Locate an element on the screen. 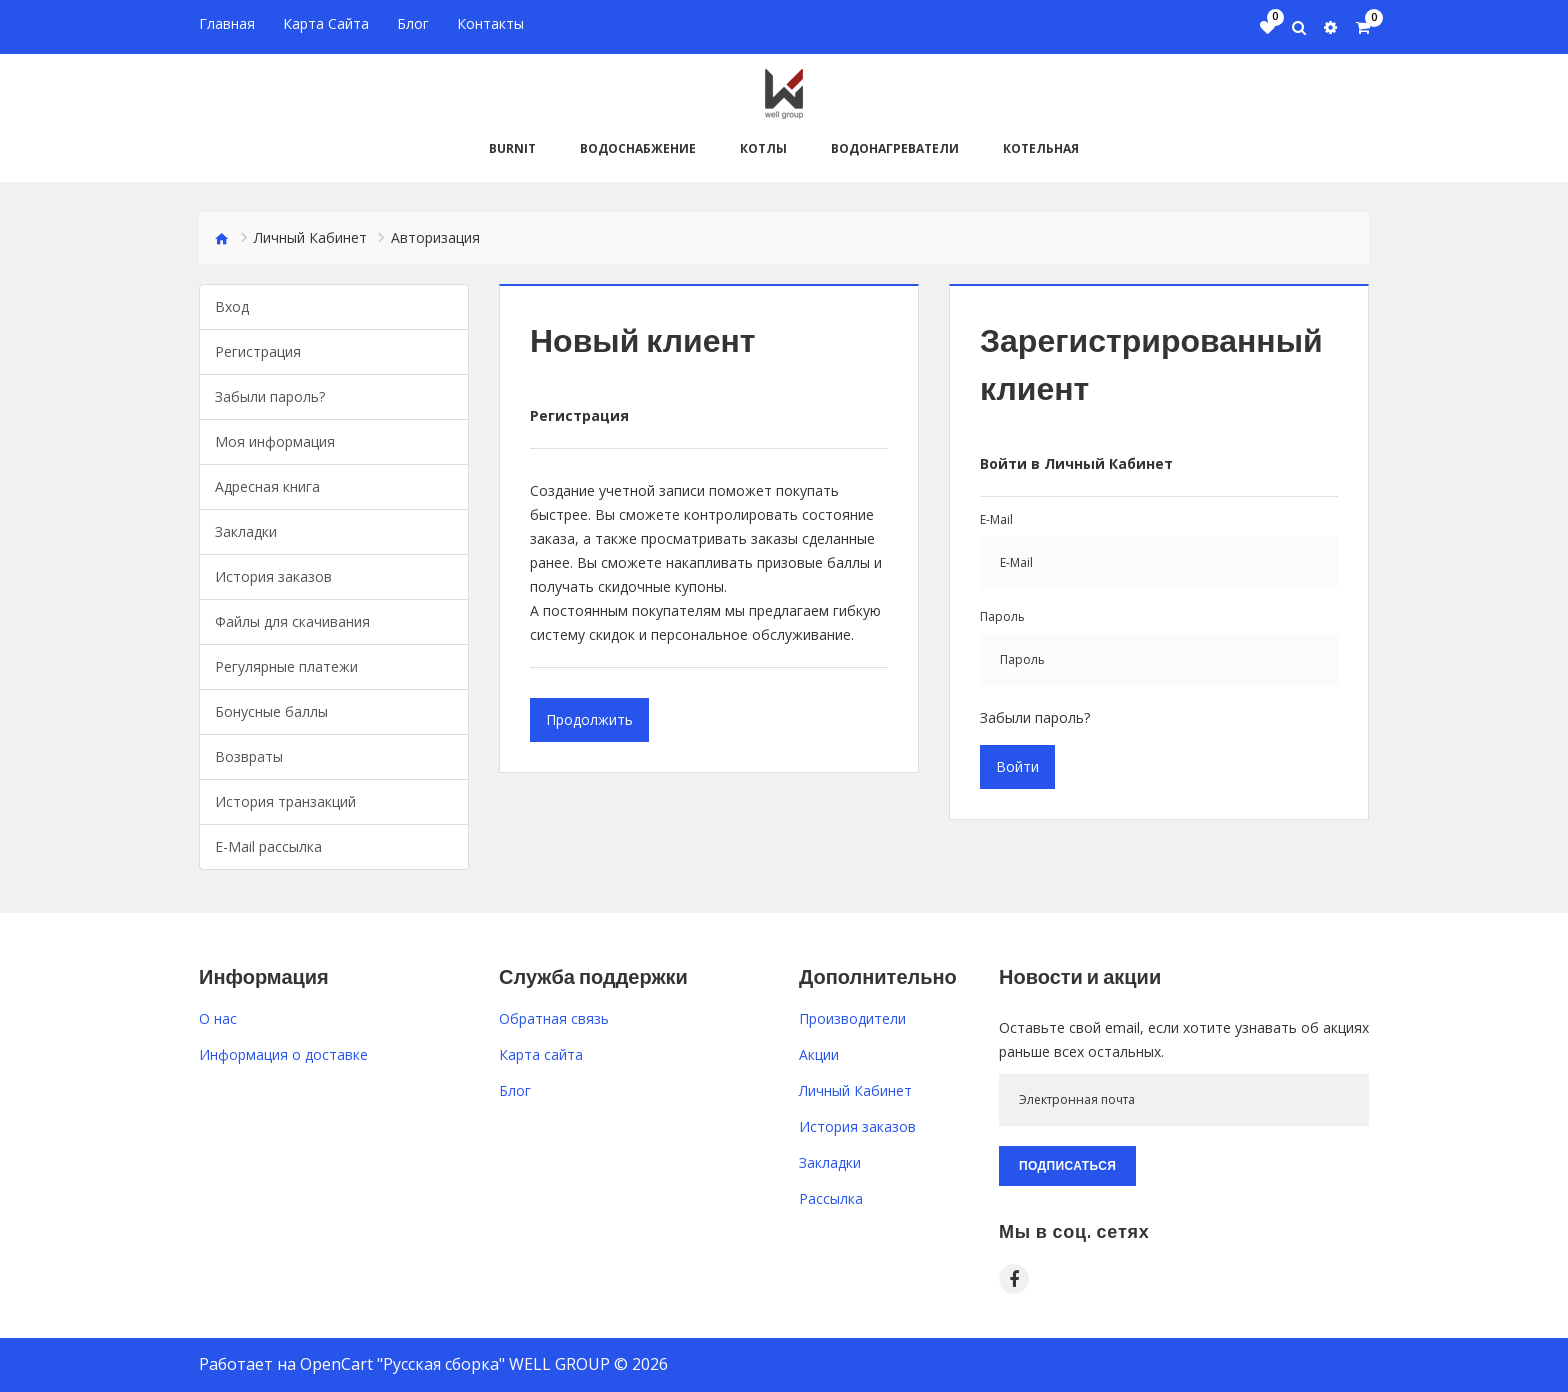 The width and height of the screenshot is (1568, 1392). История транзакций is located at coordinates (285, 800).